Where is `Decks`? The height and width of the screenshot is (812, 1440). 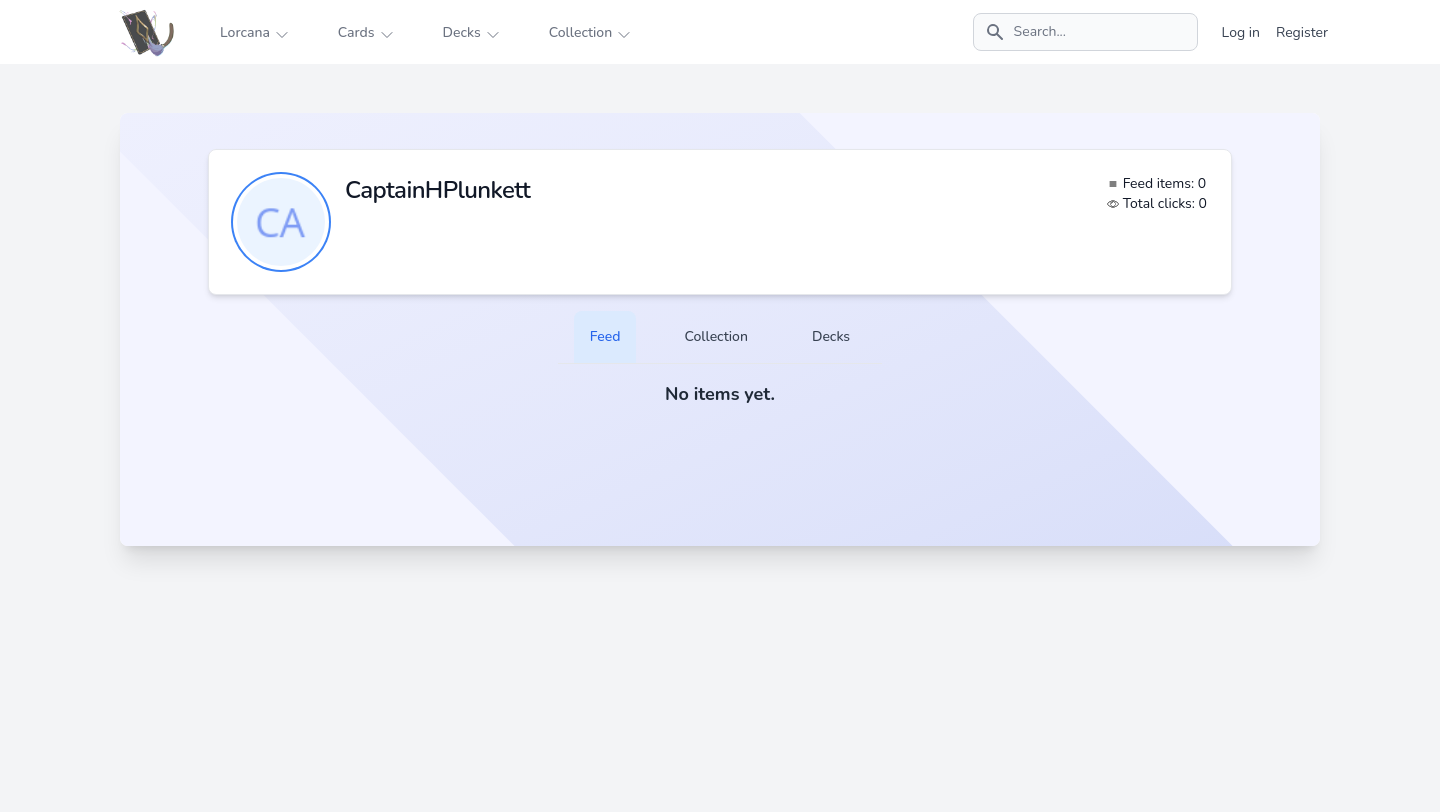 Decks is located at coordinates (831, 336).